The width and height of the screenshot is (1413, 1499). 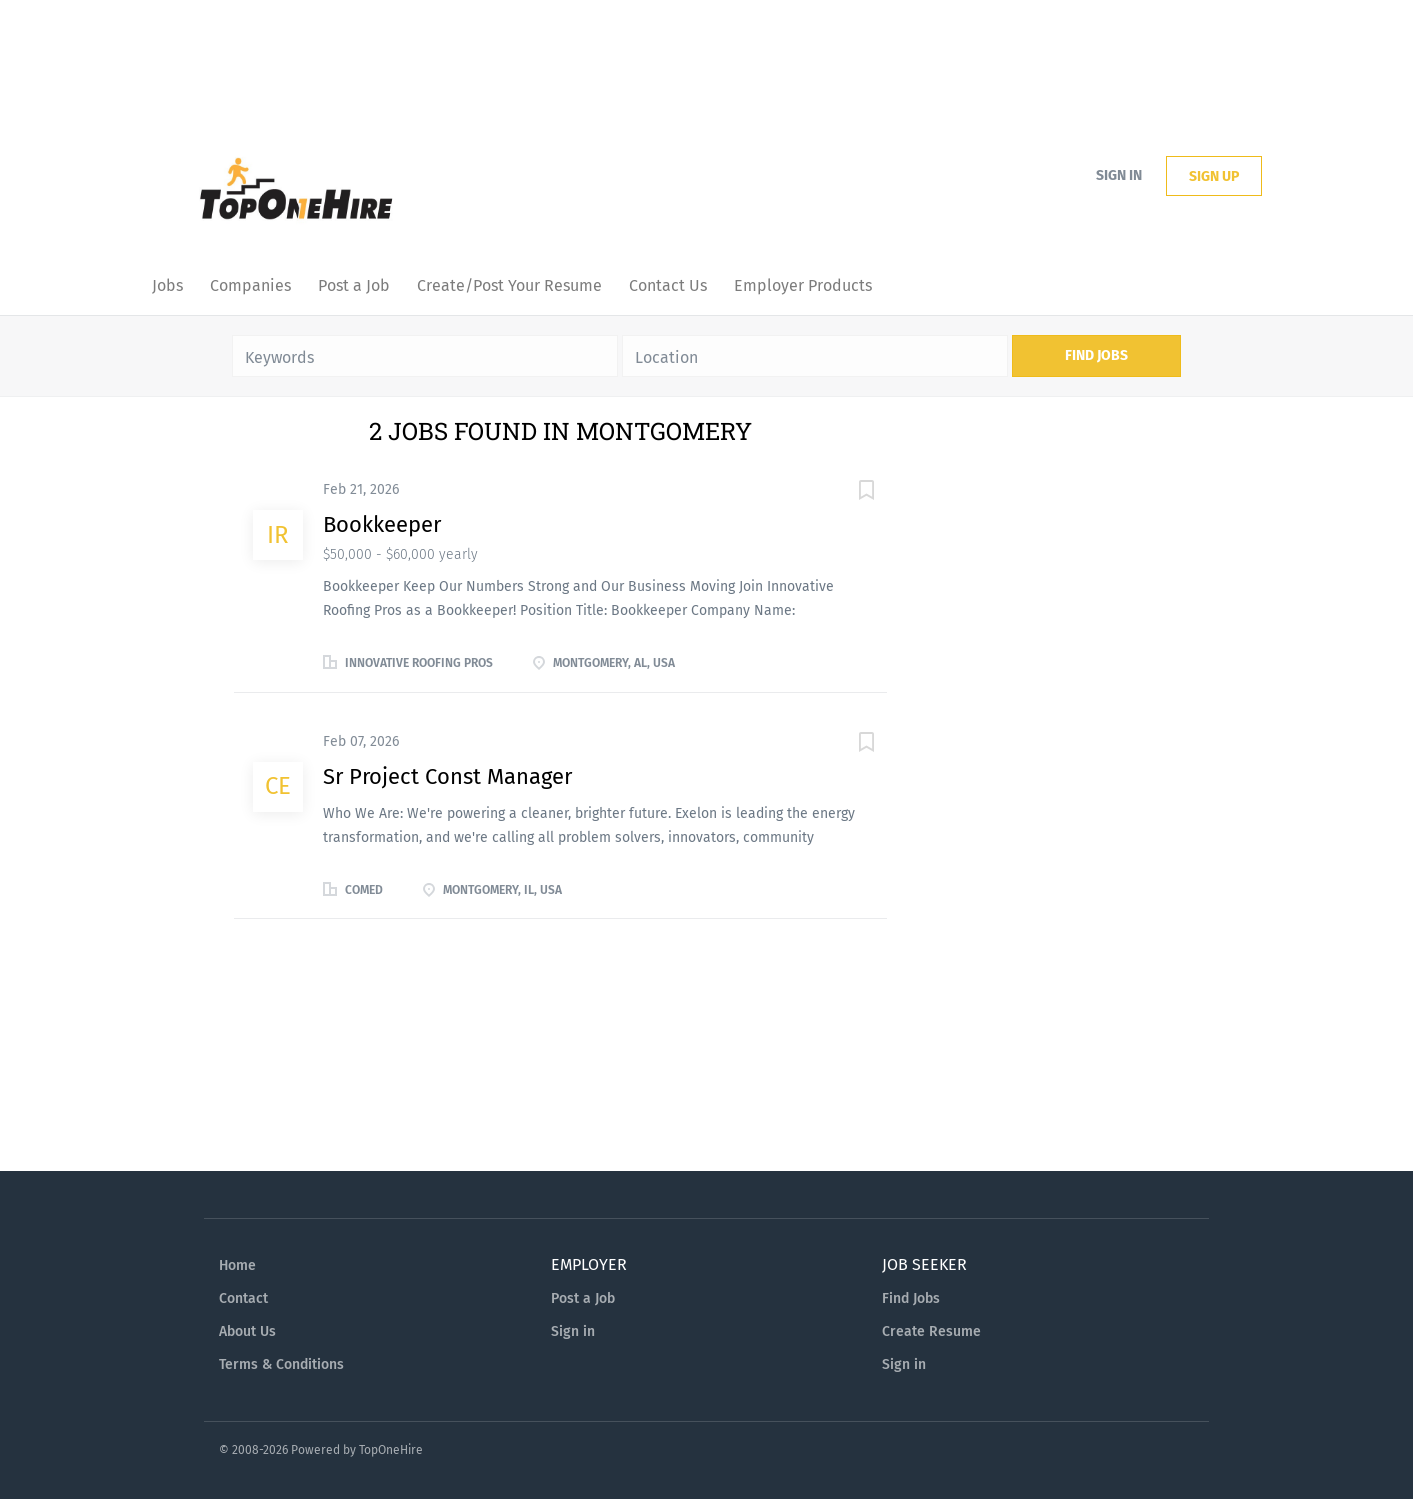 What do you see at coordinates (1214, 176) in the screenshot?
I see `Sign up` at bounding box center [1214, 176].